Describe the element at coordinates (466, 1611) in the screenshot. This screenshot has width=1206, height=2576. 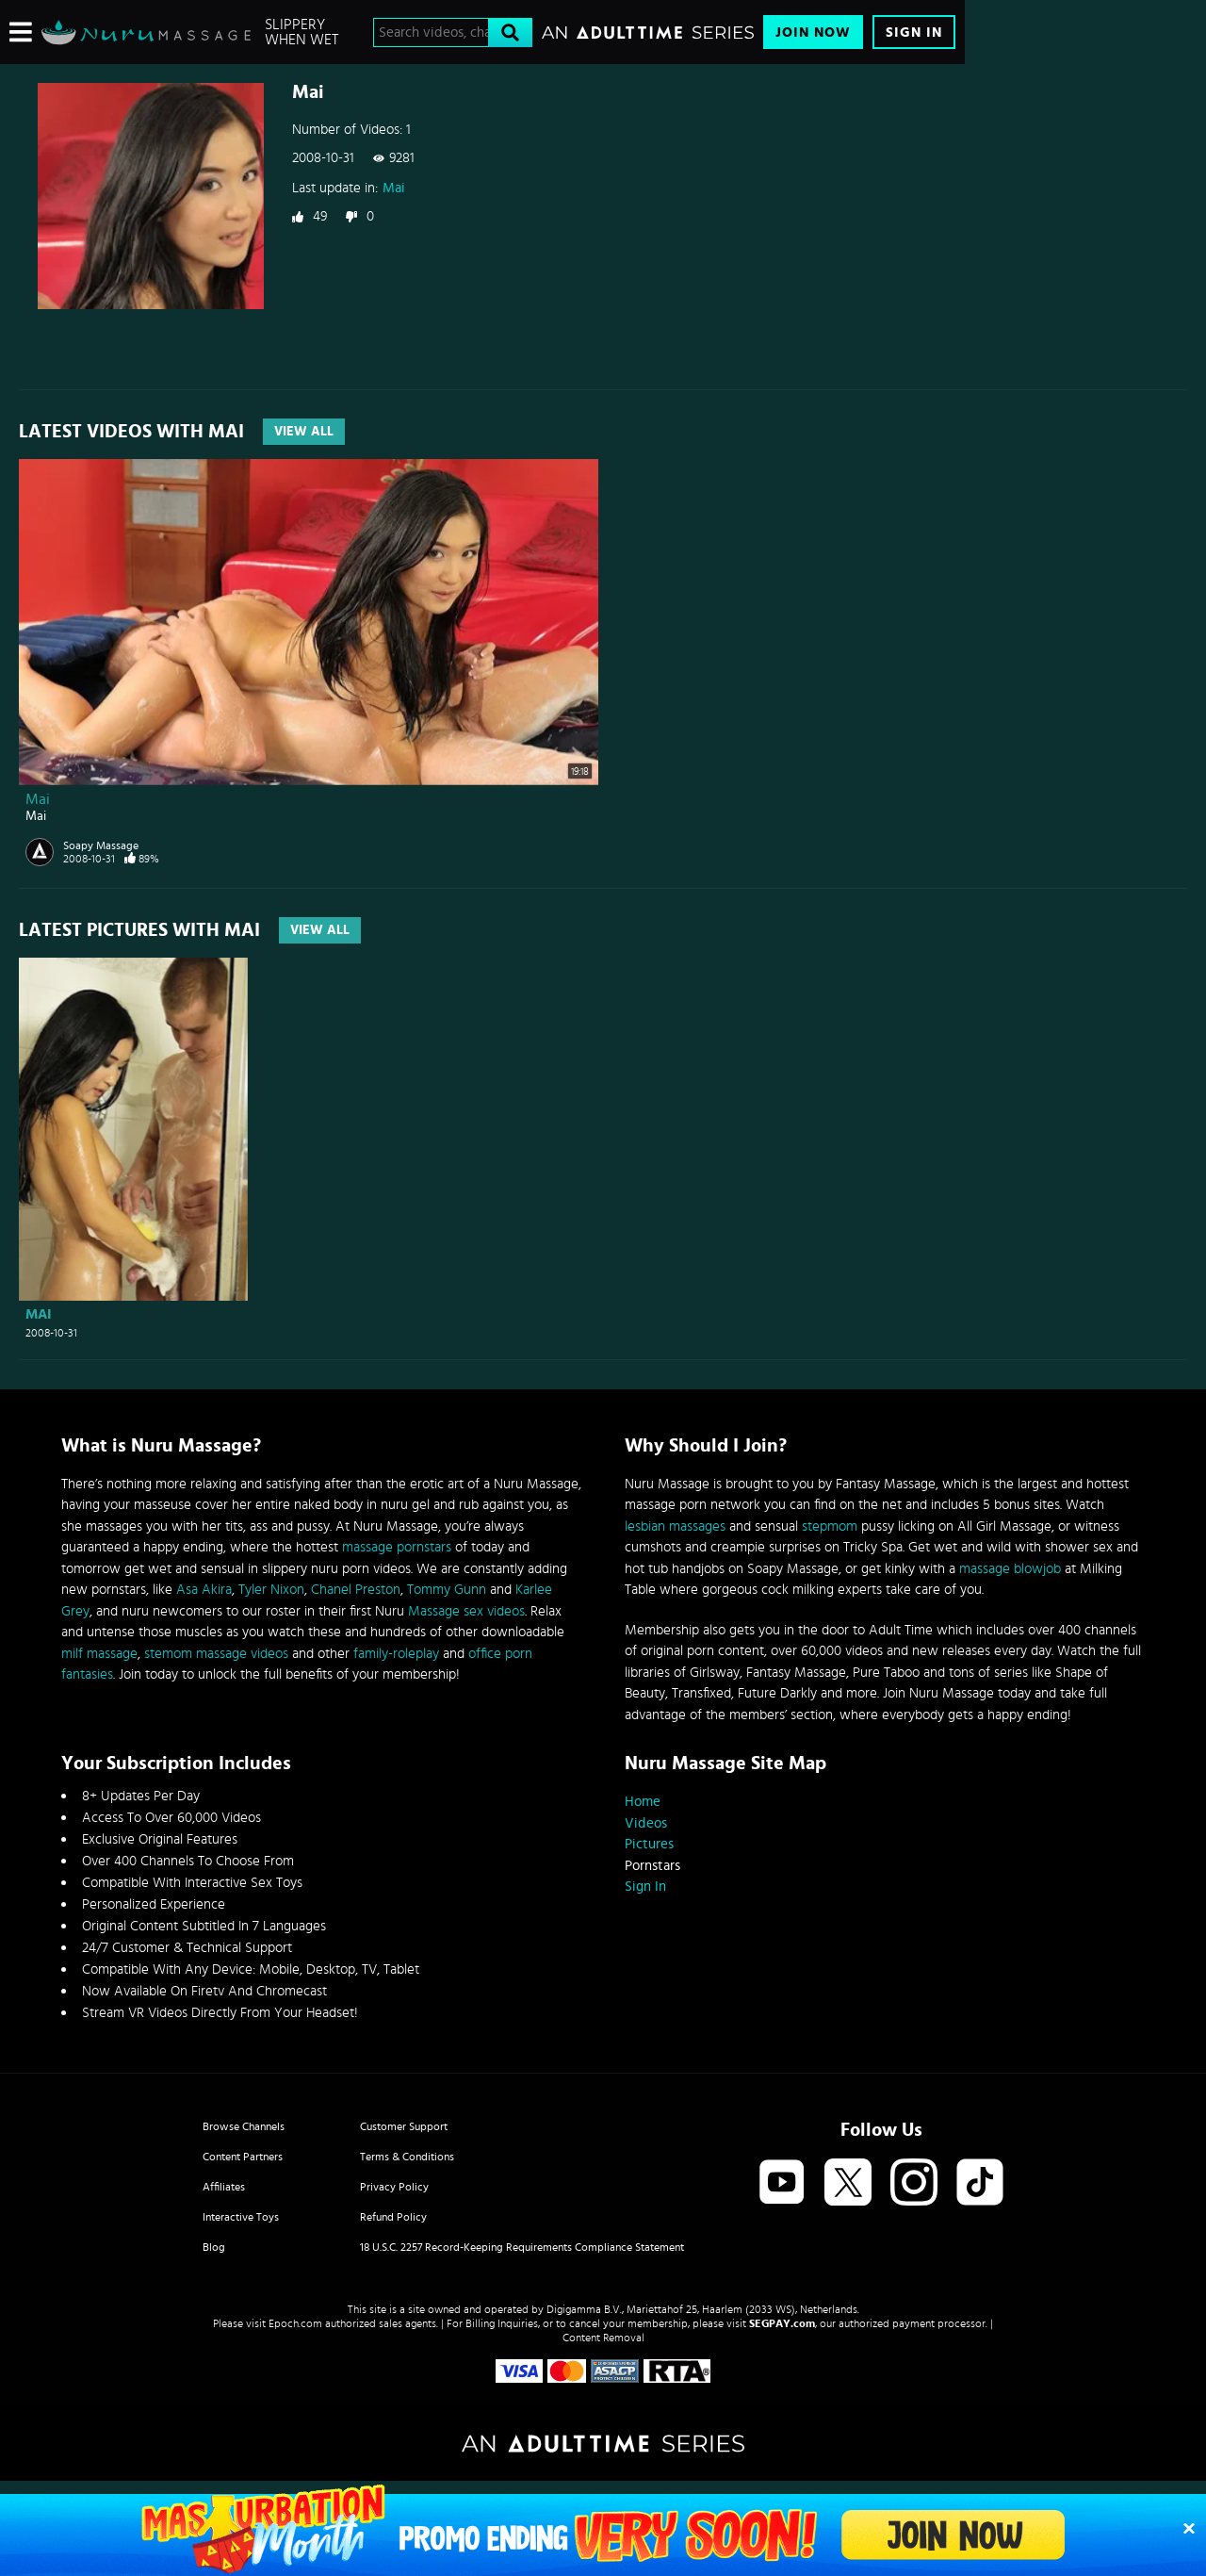
I see `Massage sex videos` at that location.